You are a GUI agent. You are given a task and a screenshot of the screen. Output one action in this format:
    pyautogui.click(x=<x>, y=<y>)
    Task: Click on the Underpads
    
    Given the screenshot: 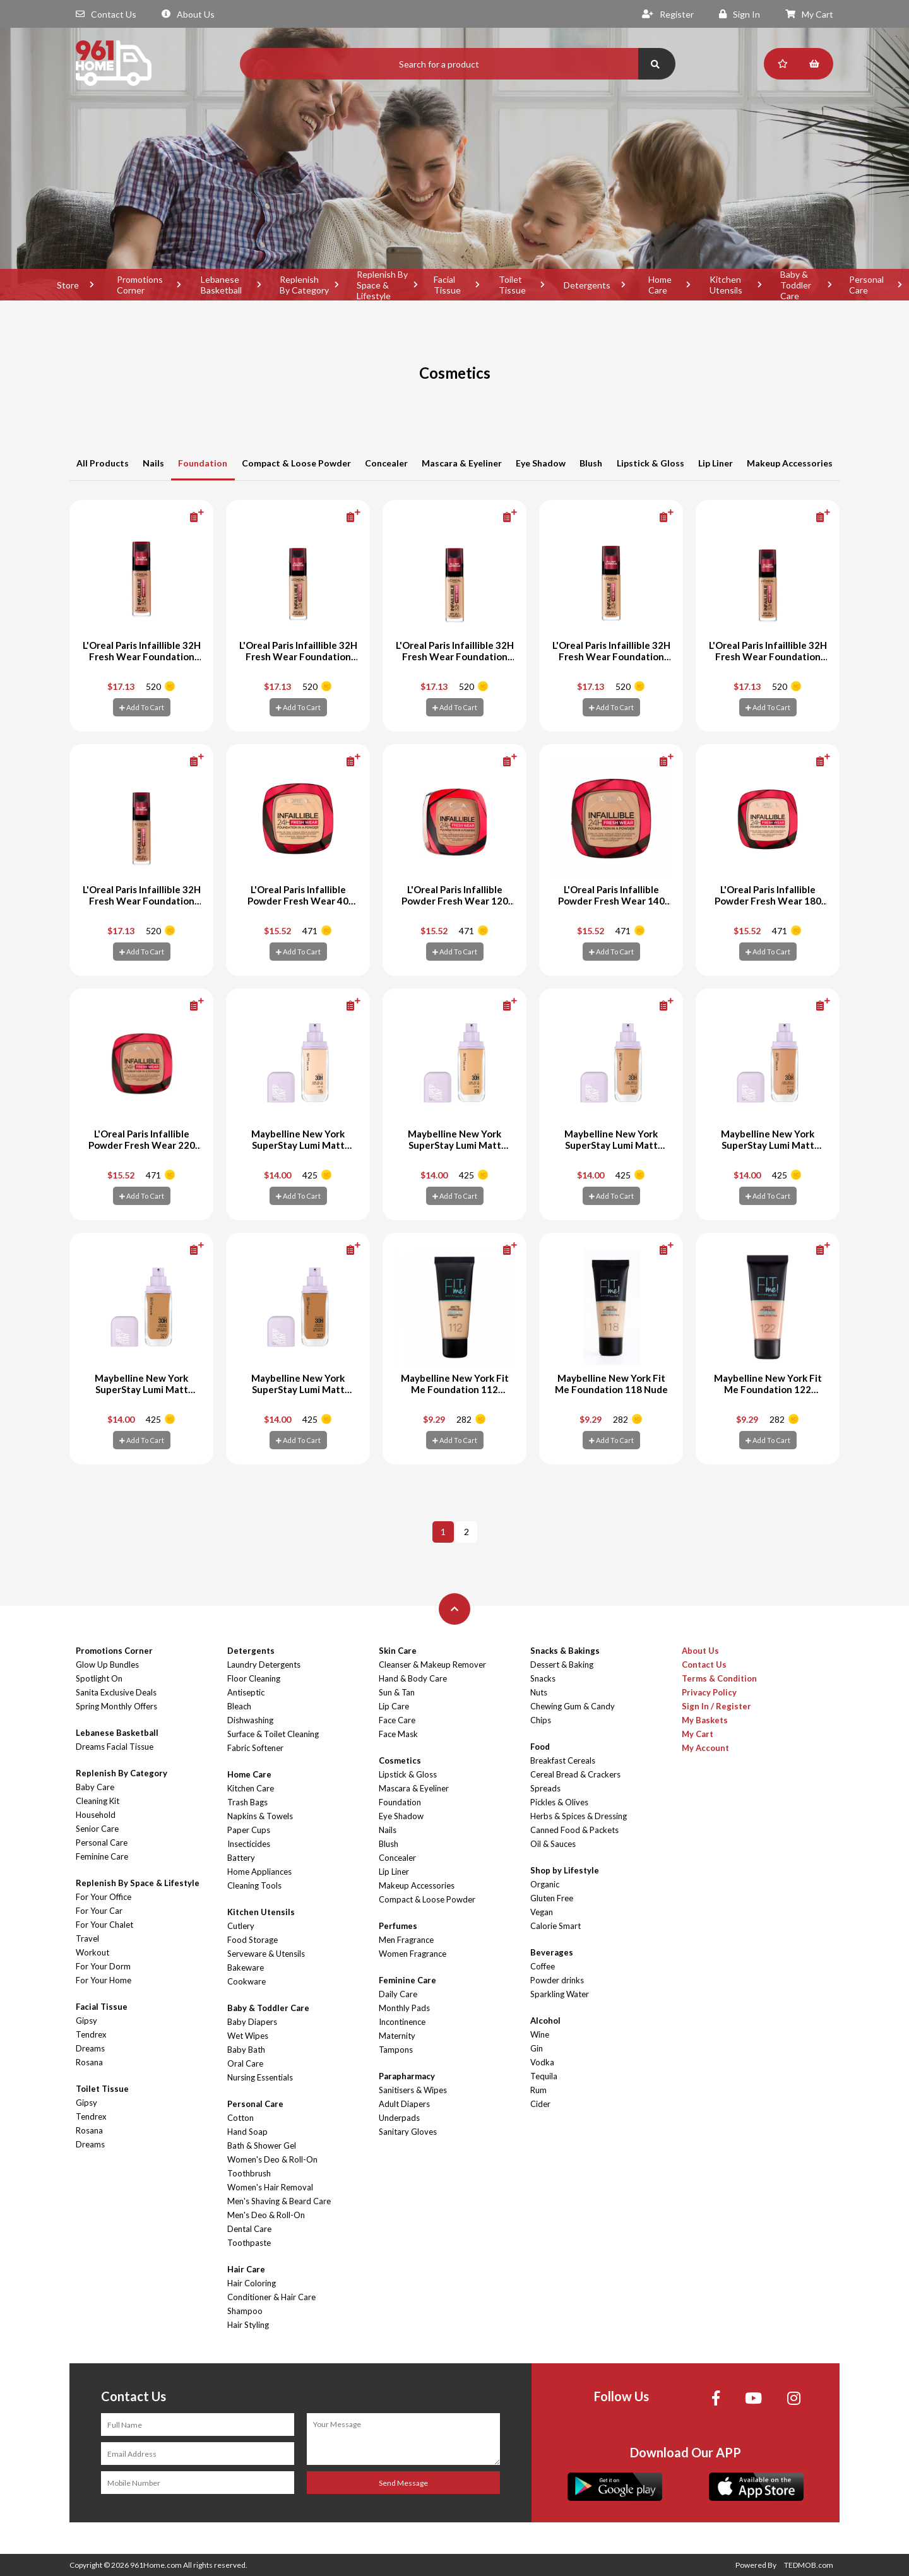 What is the action you would take?
    pyautogui.click(x=399, y=2118)
    